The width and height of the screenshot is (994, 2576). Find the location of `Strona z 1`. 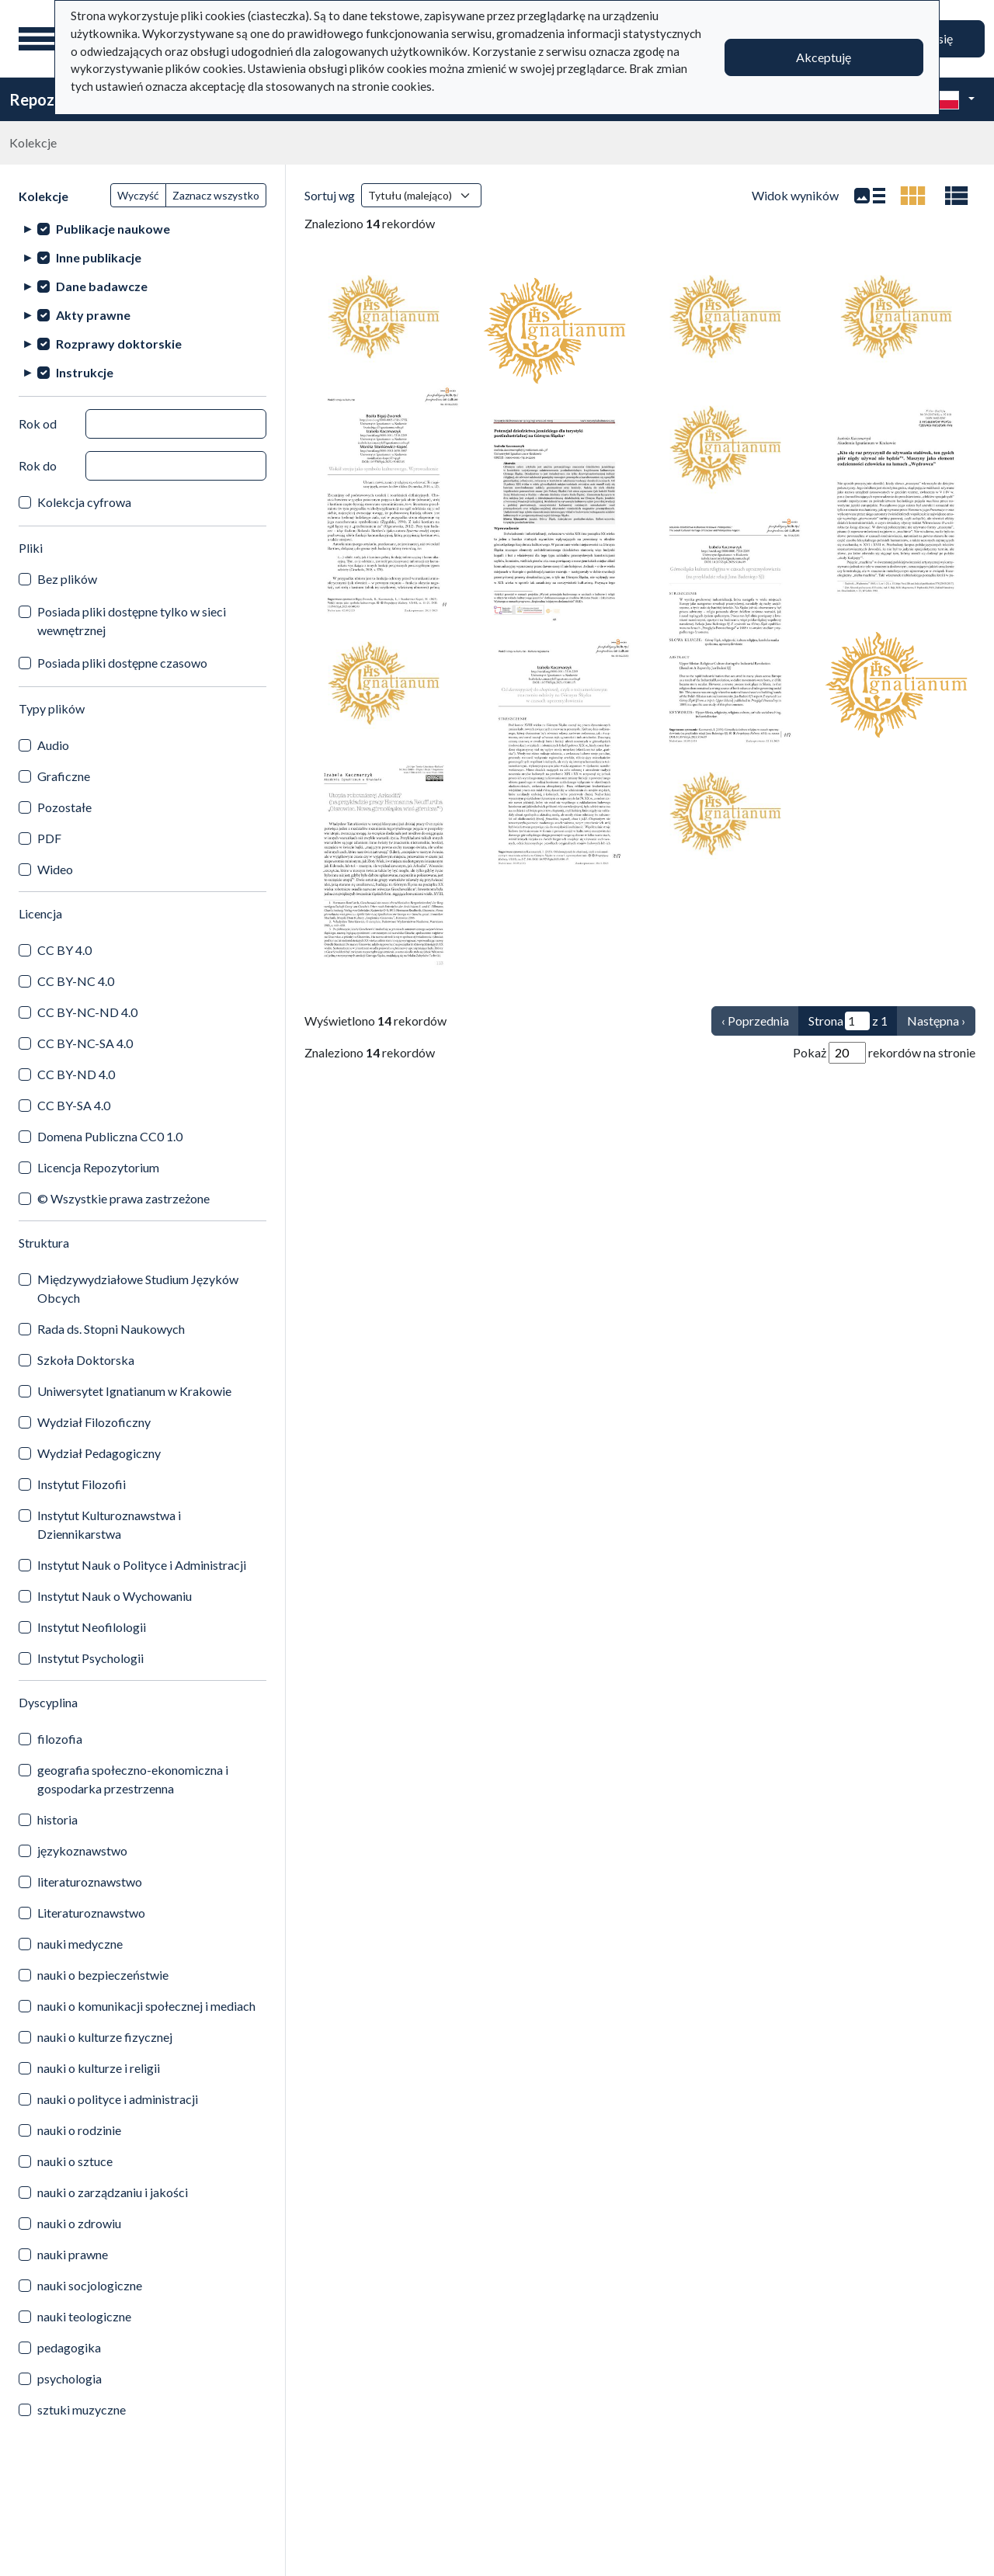

Strona z 1 is located at coordinates (848, 1021).